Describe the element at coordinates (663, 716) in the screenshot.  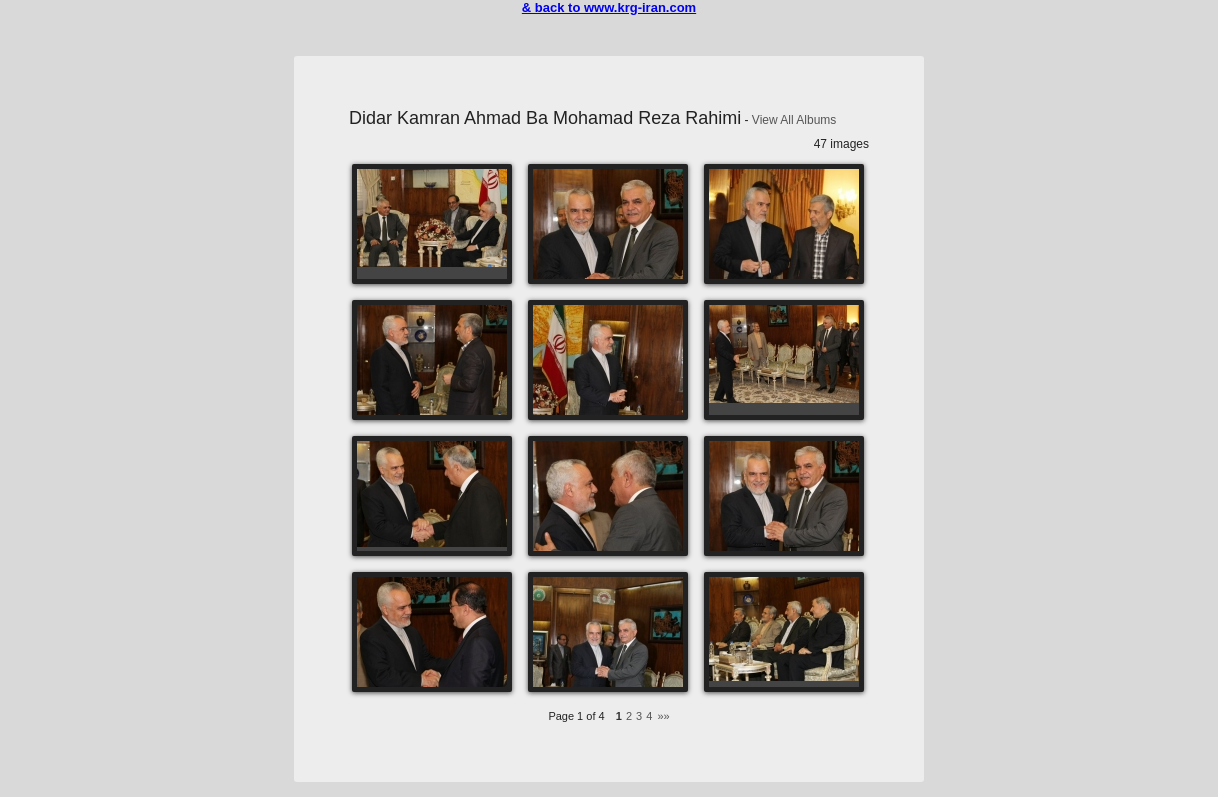
I see `»»` at that location.